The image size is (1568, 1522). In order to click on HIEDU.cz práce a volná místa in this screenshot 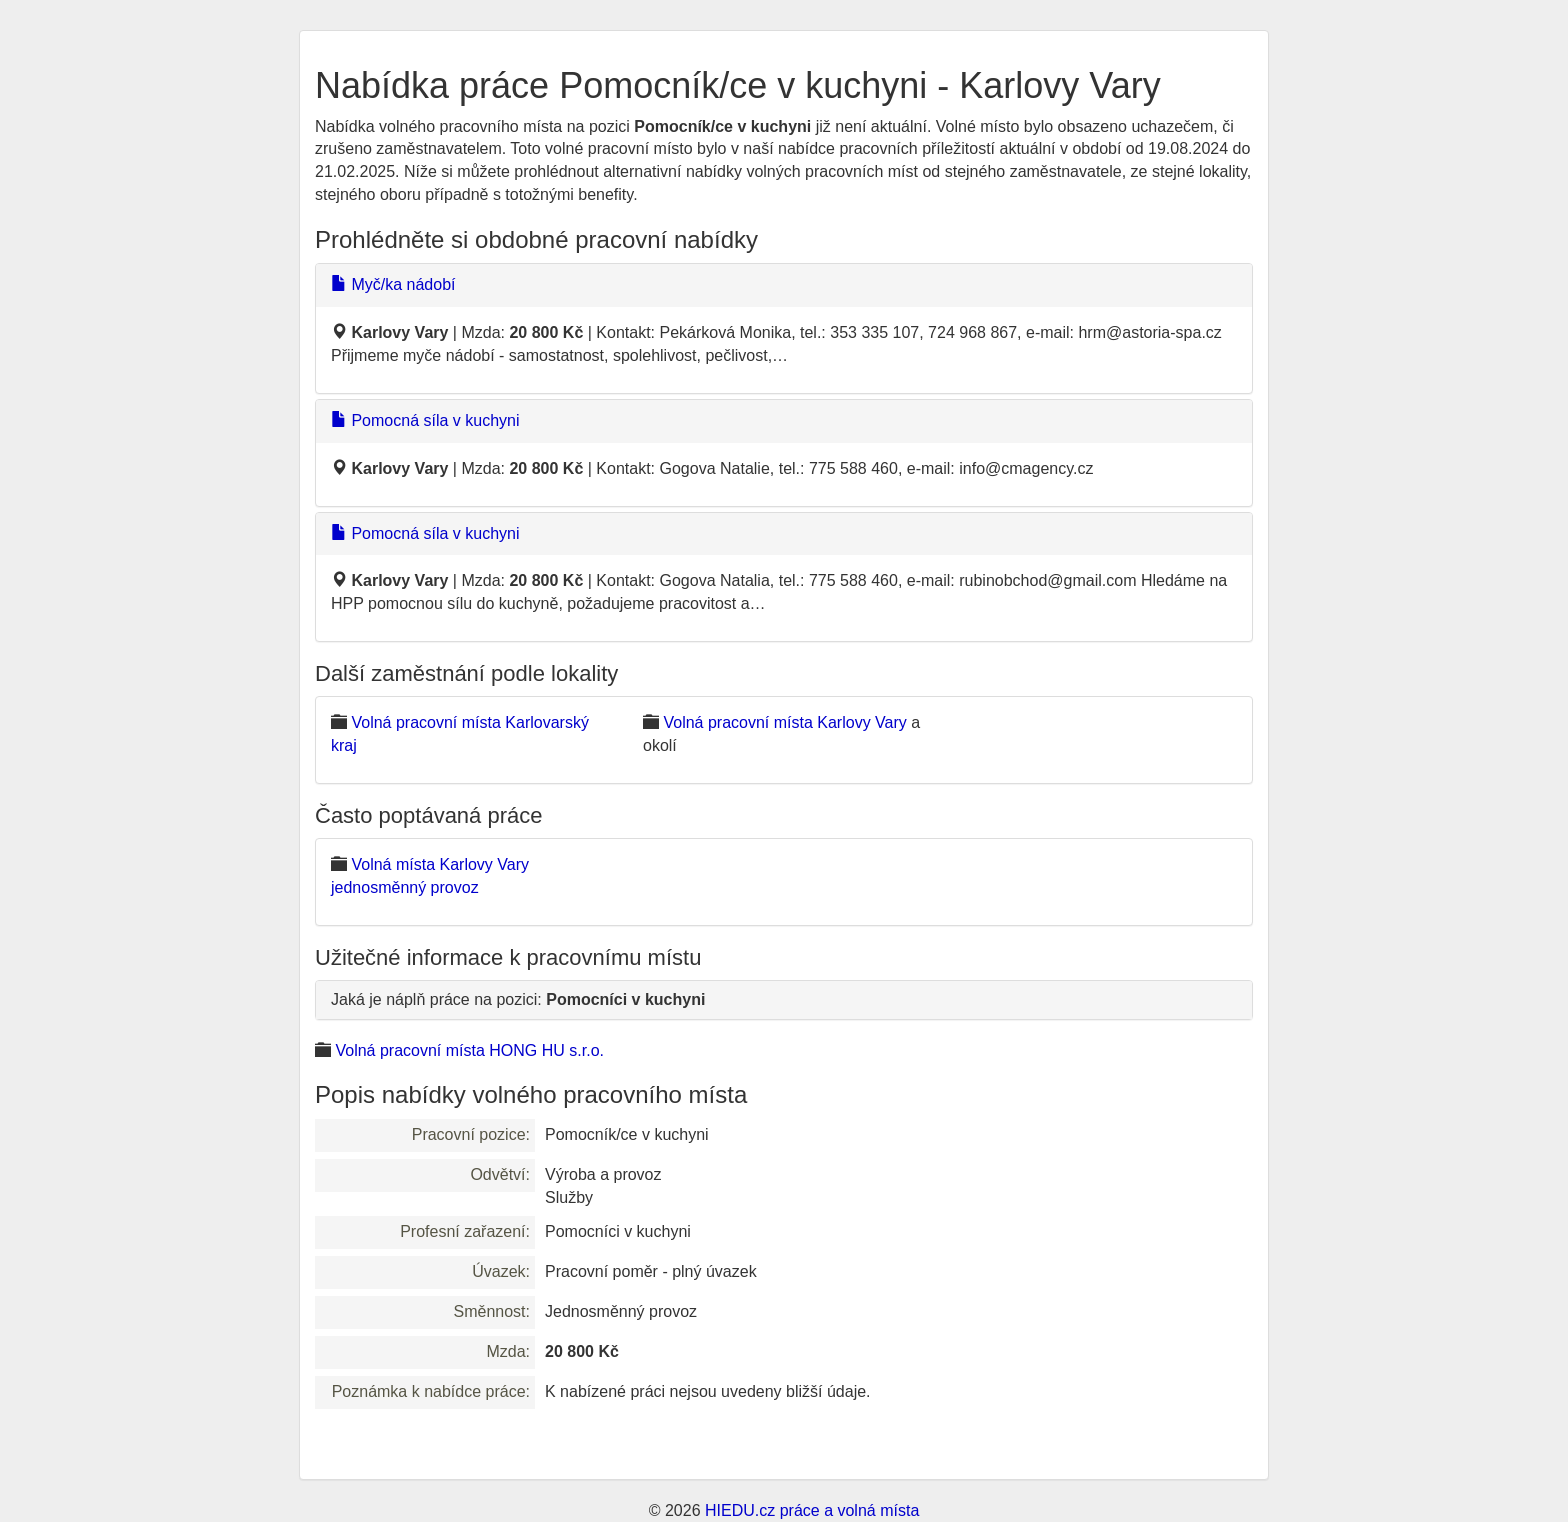, I will do `click(812, 1510)`.